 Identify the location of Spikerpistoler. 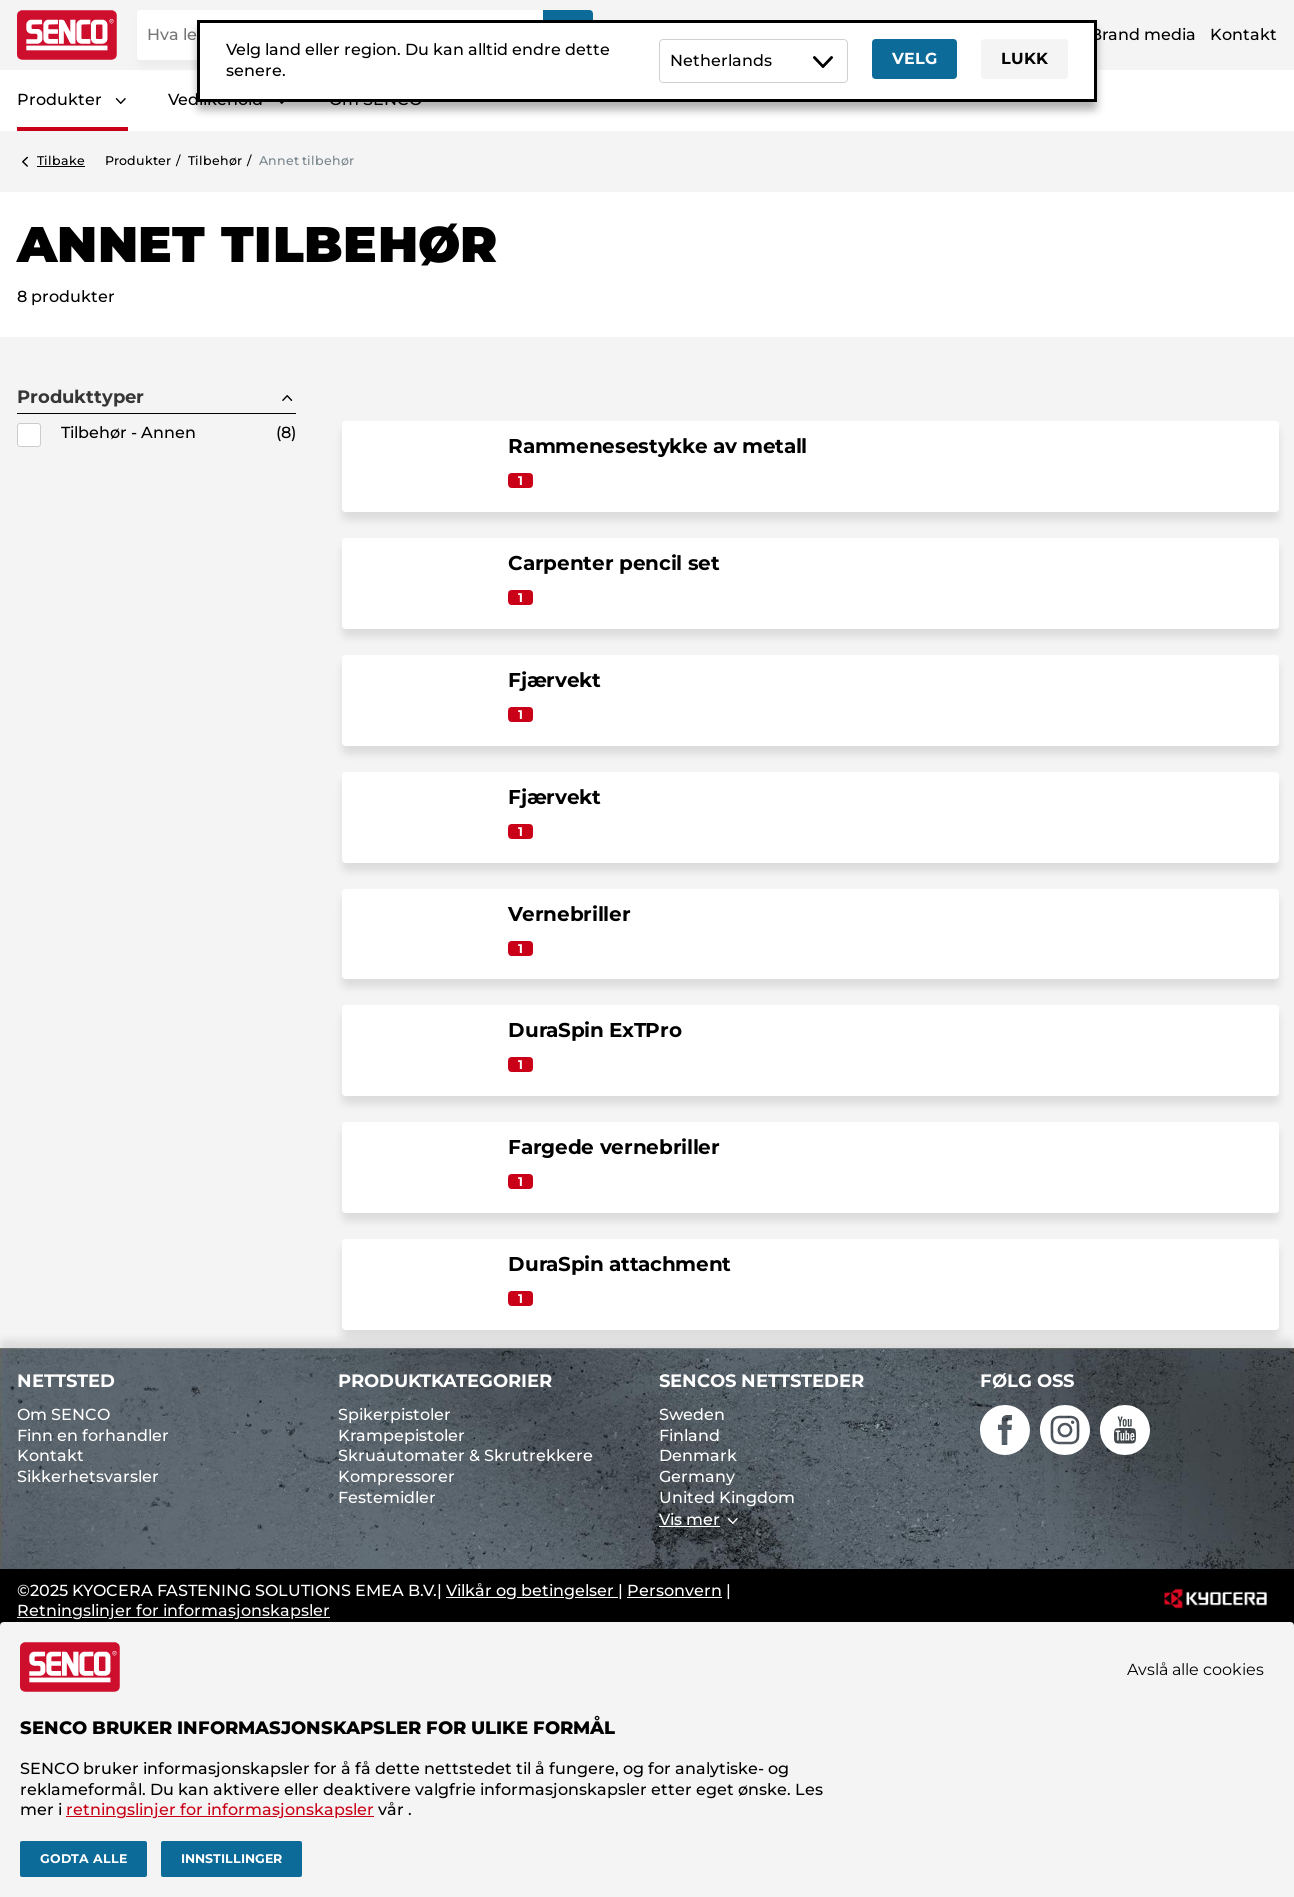
(394, 1414).